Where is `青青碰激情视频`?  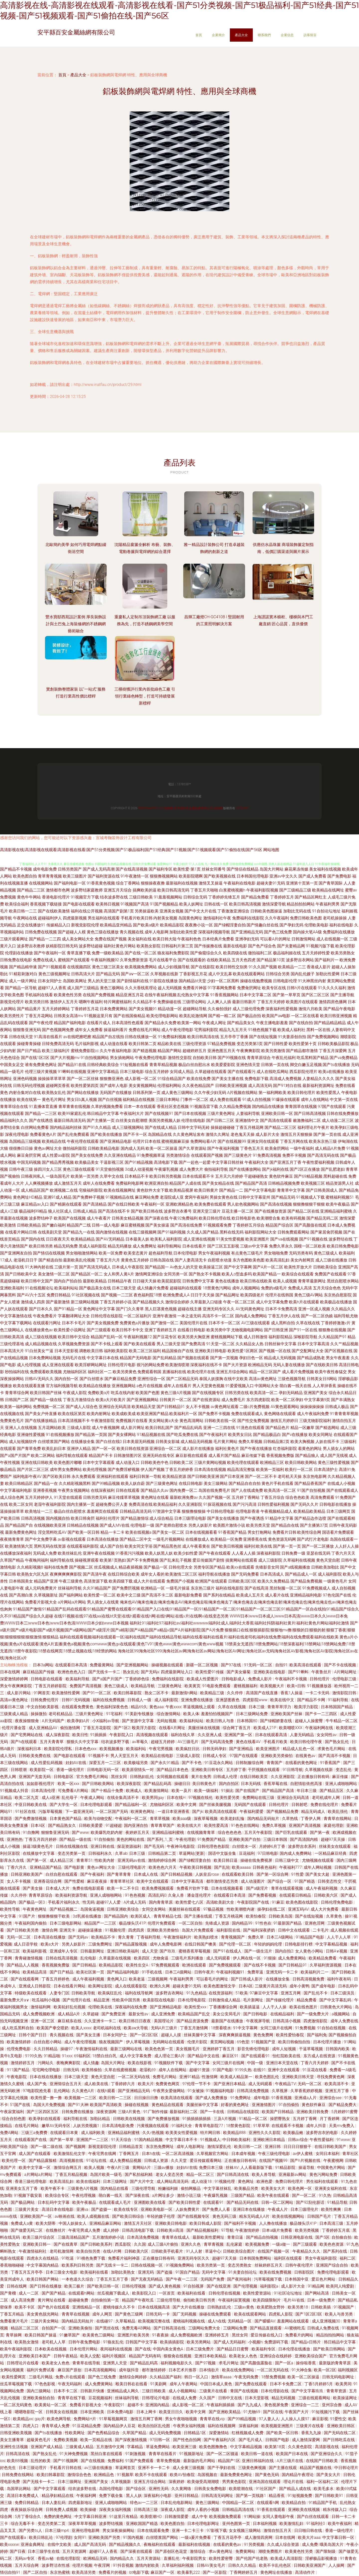
青青碰激情视频 is located at coordinates (29, 1958).